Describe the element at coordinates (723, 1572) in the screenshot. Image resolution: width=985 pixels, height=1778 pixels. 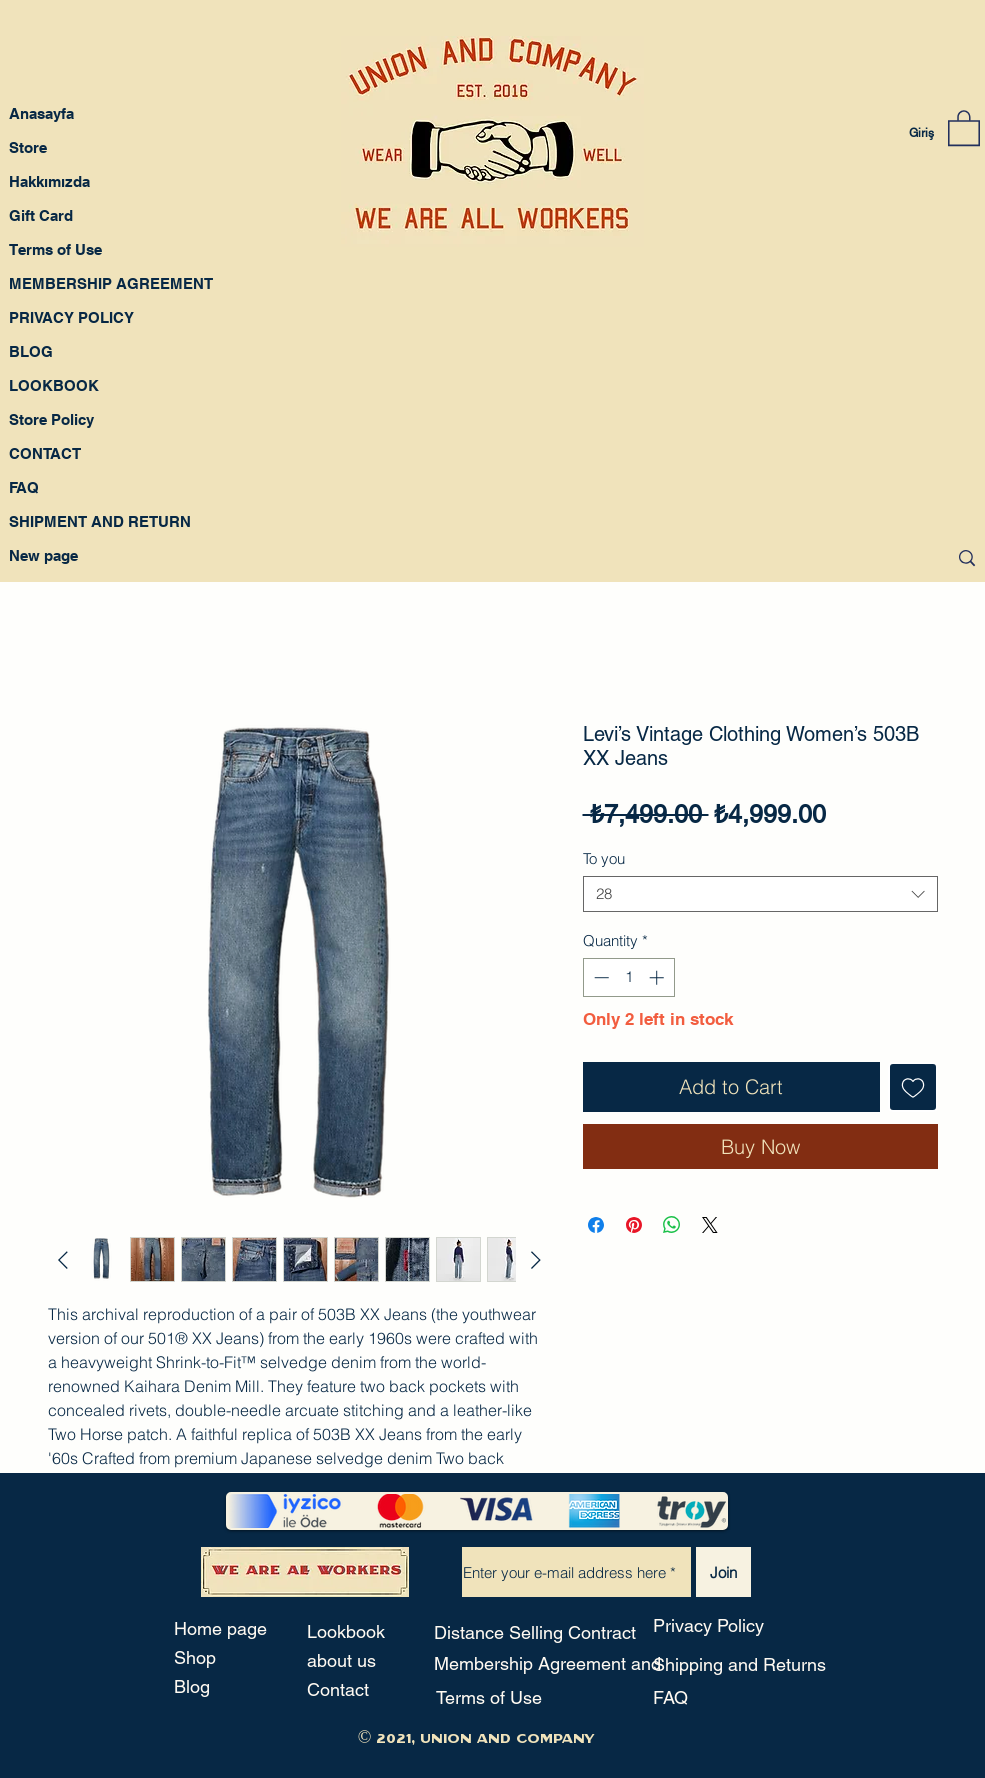
I see `[Join]` at that location.